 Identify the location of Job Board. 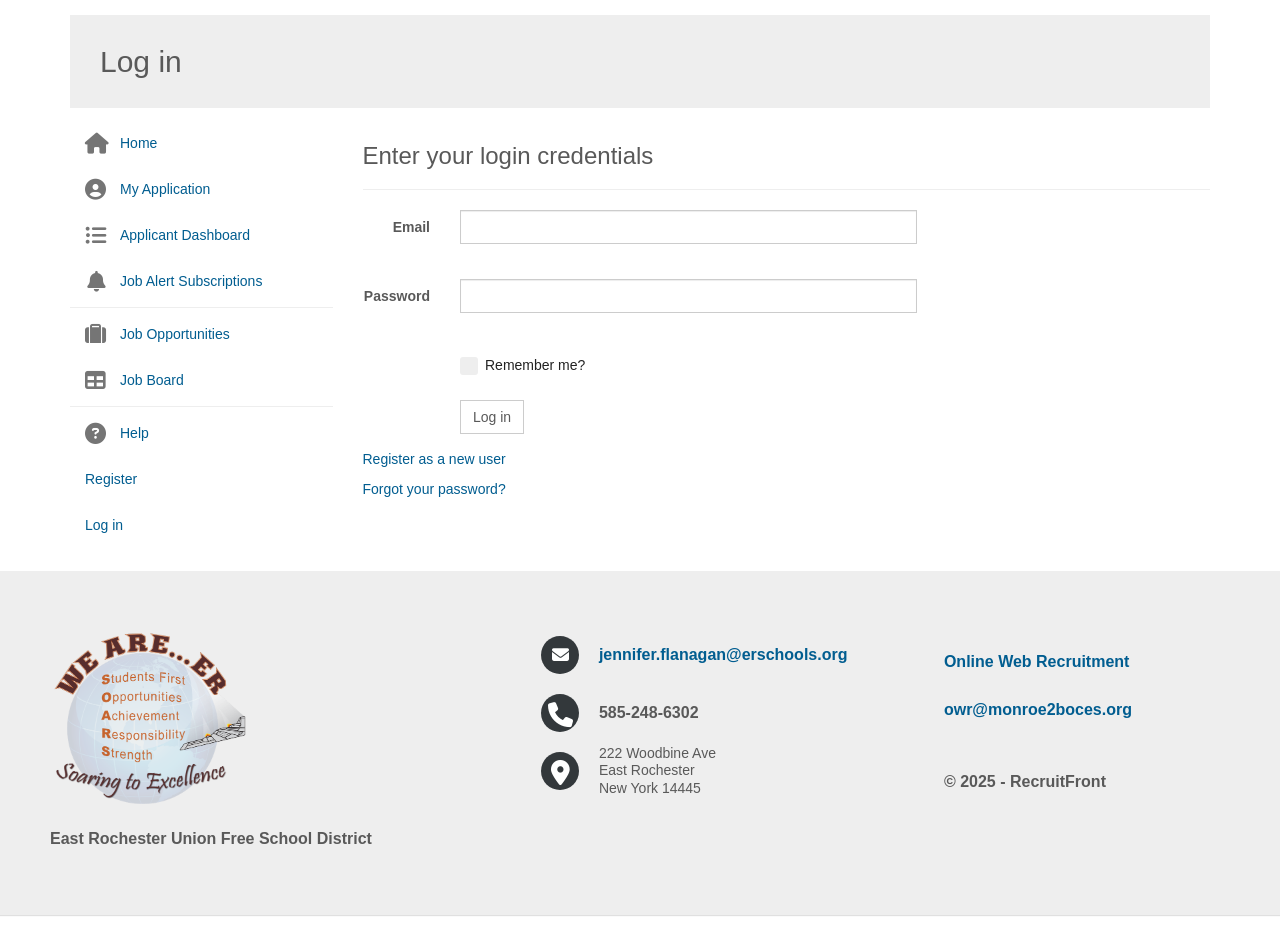
(152, 380).